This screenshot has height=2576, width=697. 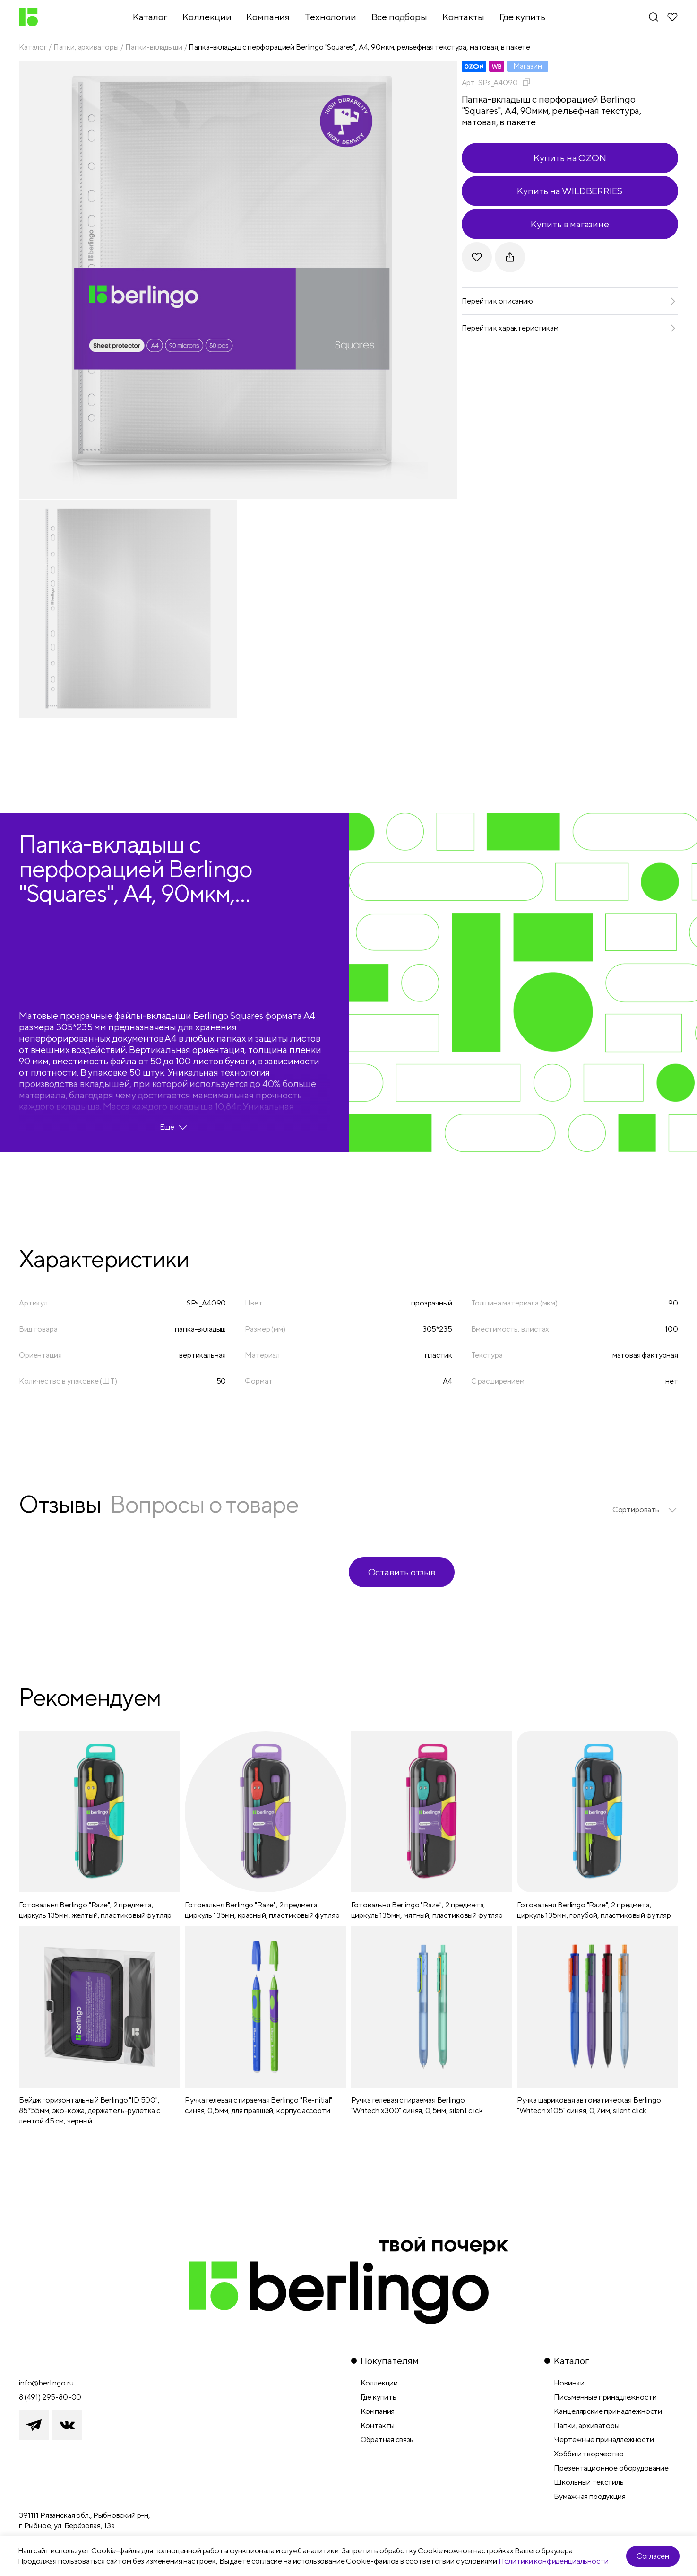 What do you see at coordinates (60, 1504) in the screenshot?
I see `Отзывы` at bounding box center [60, 1504].